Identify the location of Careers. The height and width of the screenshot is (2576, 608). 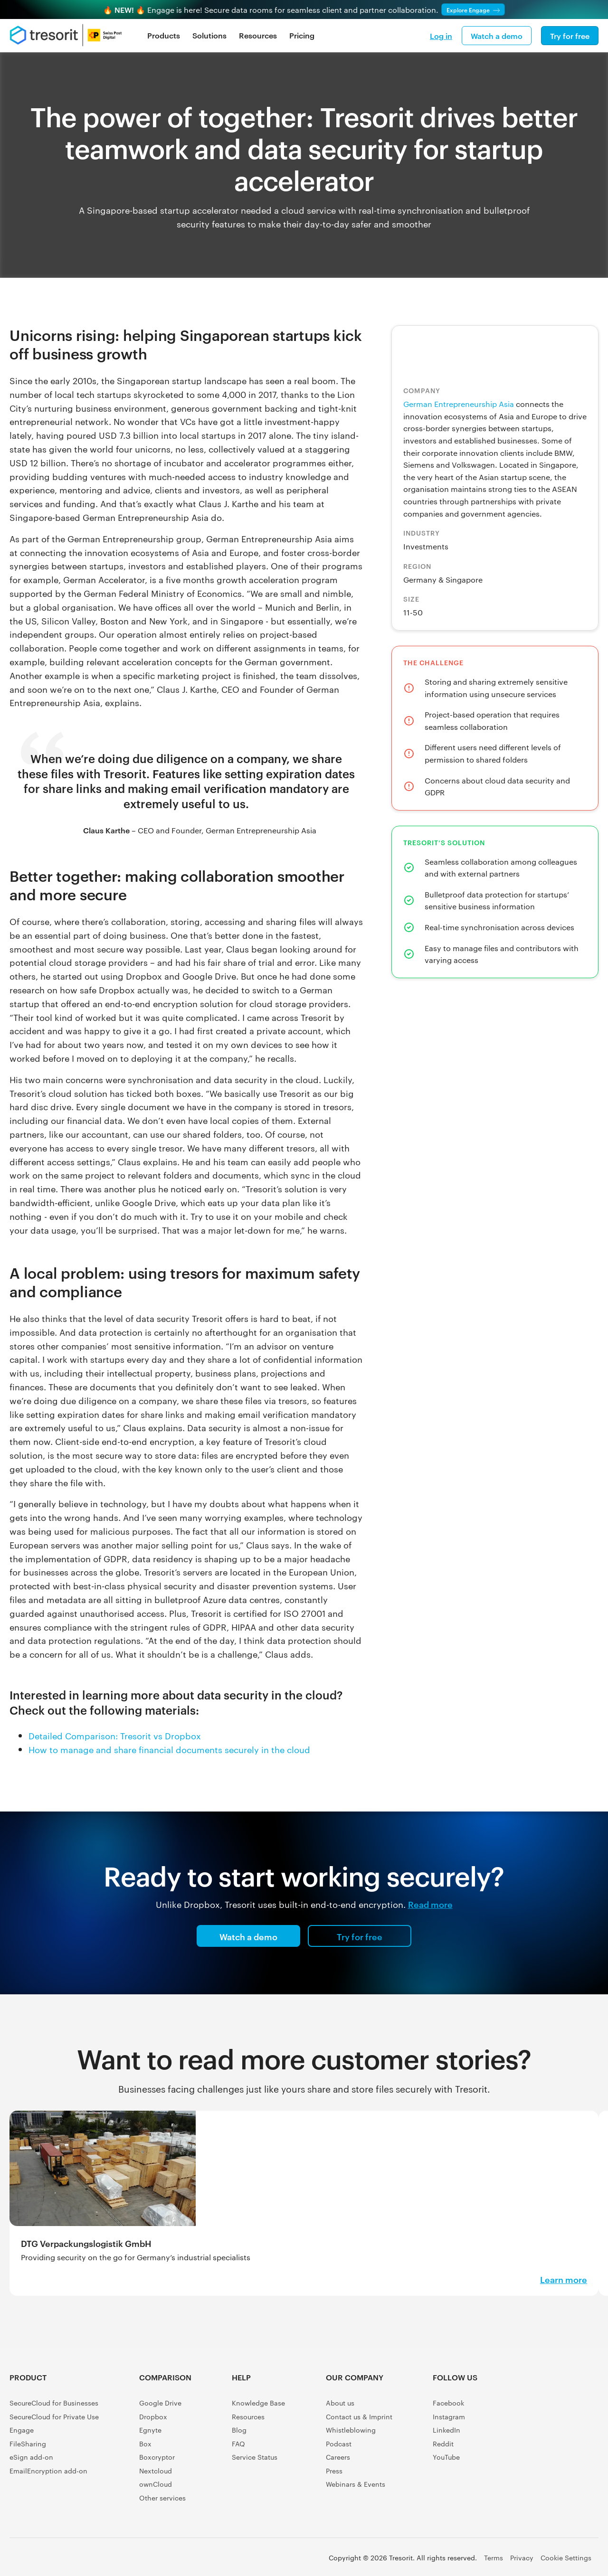
(338, 2457).